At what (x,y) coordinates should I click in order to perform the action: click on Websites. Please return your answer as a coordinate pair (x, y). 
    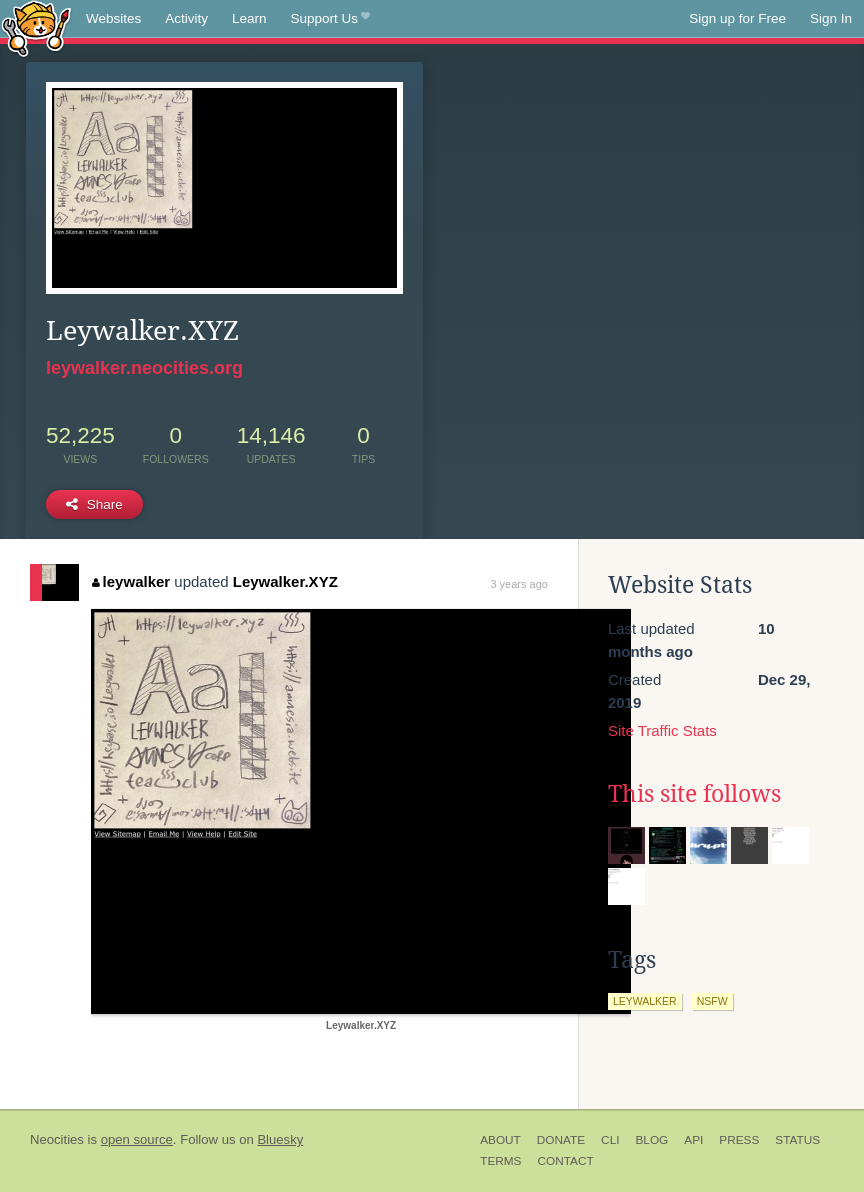
    Looking at the image, I should click on (113, 18).